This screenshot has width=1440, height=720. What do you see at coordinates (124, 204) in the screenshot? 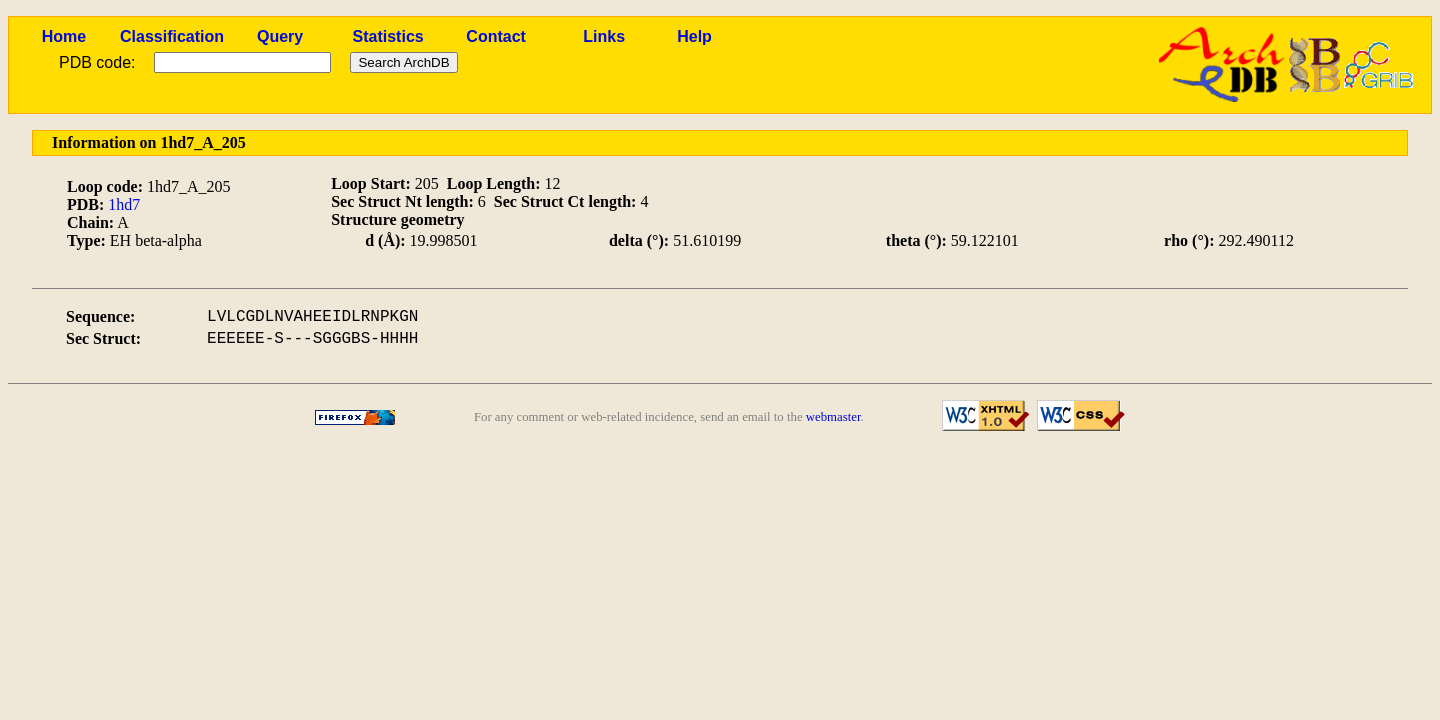
I see `1hd7` at bounding box center [124, 204].